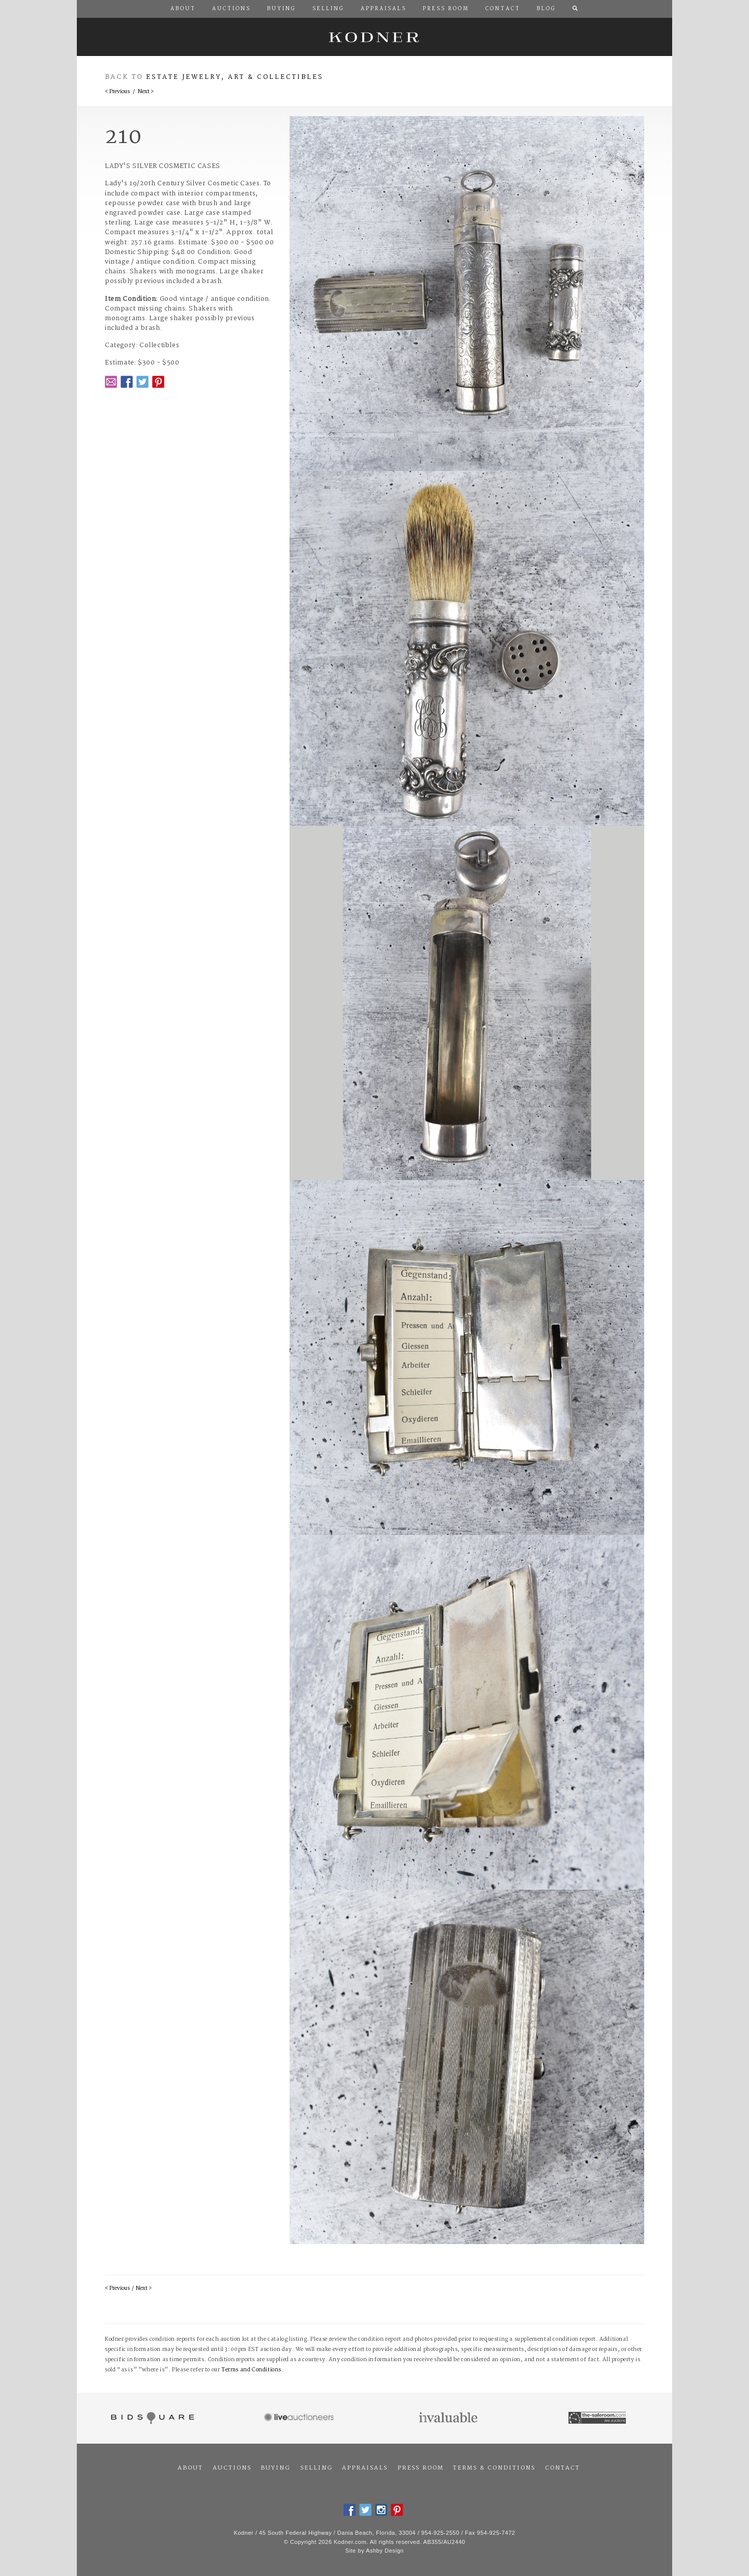 Image resolution: width=749 pixels, height=2576 pixels. What do you see at coordinates (158, 382) in the screenshot?
I see `Pintrest` at bounding box center [158, 382].